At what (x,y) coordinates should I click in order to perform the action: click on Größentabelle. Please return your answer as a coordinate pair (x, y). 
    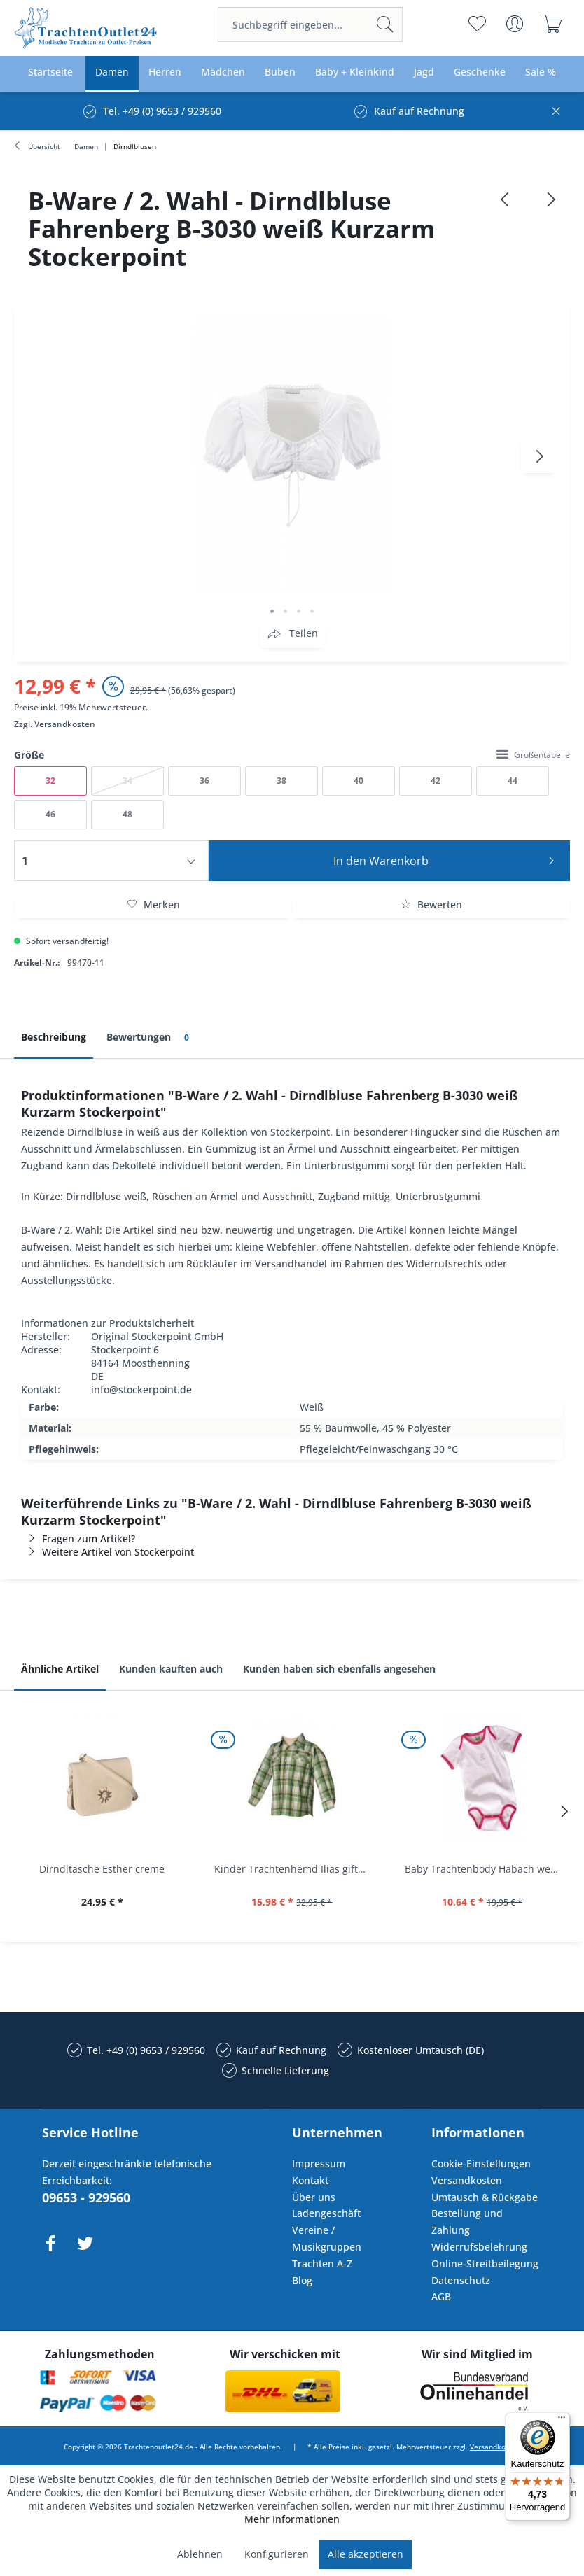
    Looking at the image, I should click on (533, 755).